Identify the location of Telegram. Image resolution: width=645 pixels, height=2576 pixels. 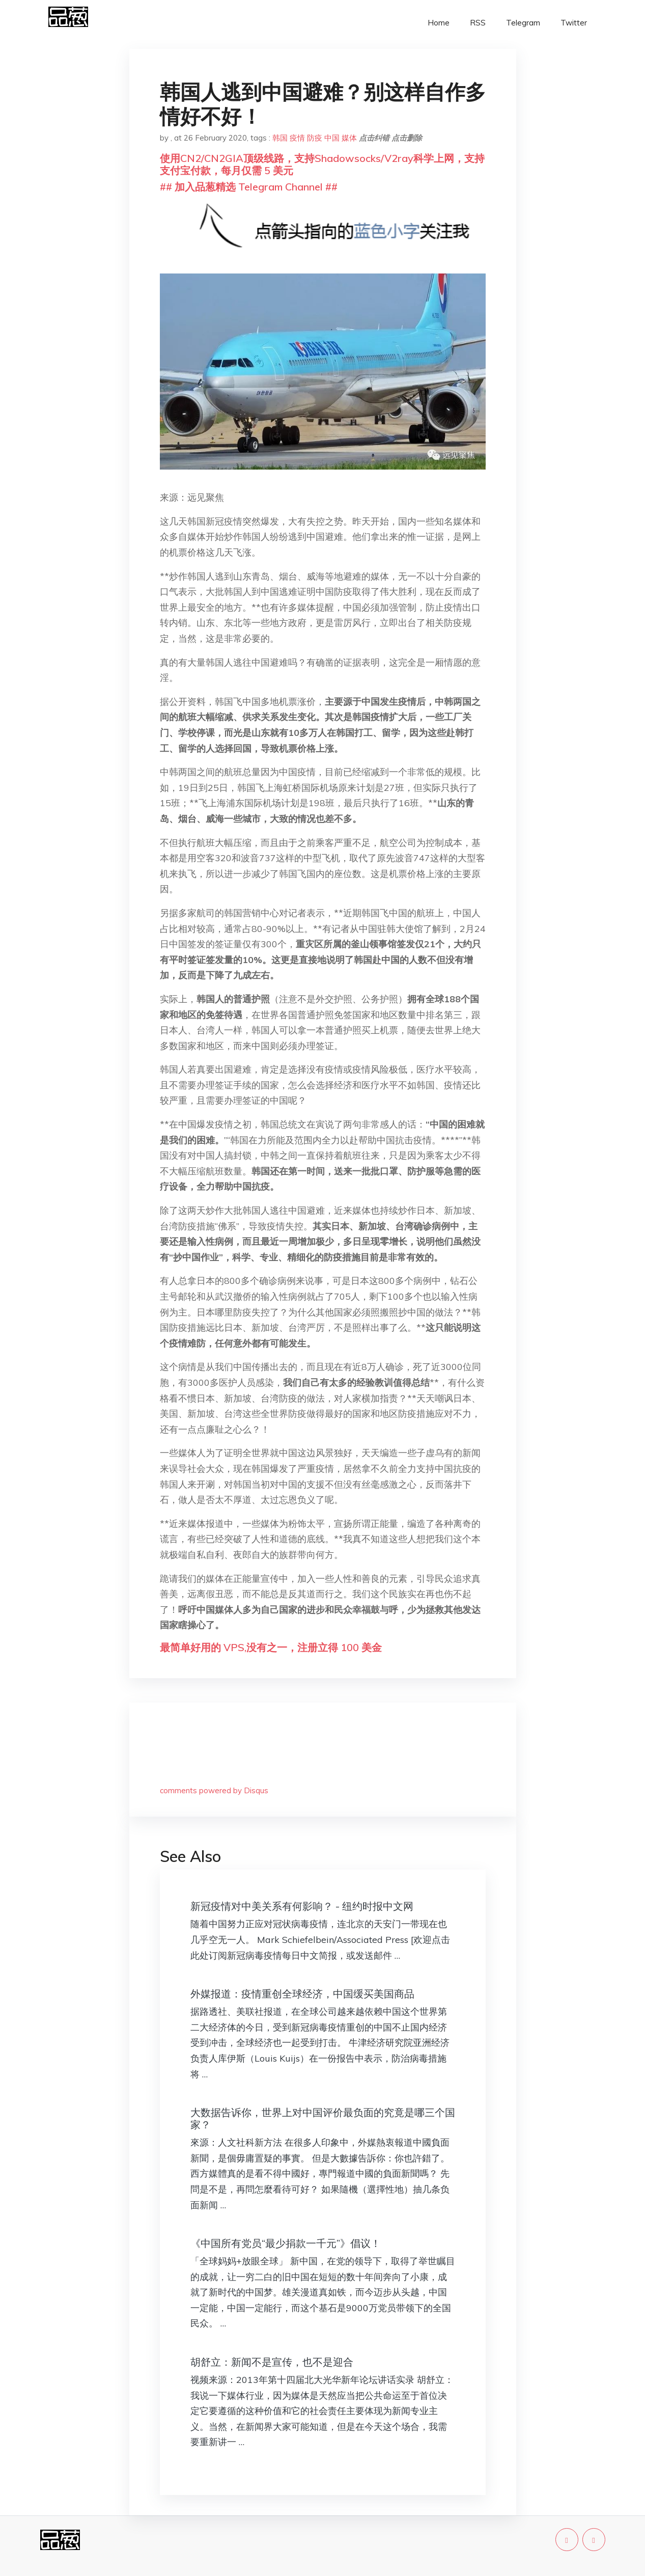
(523, 23).